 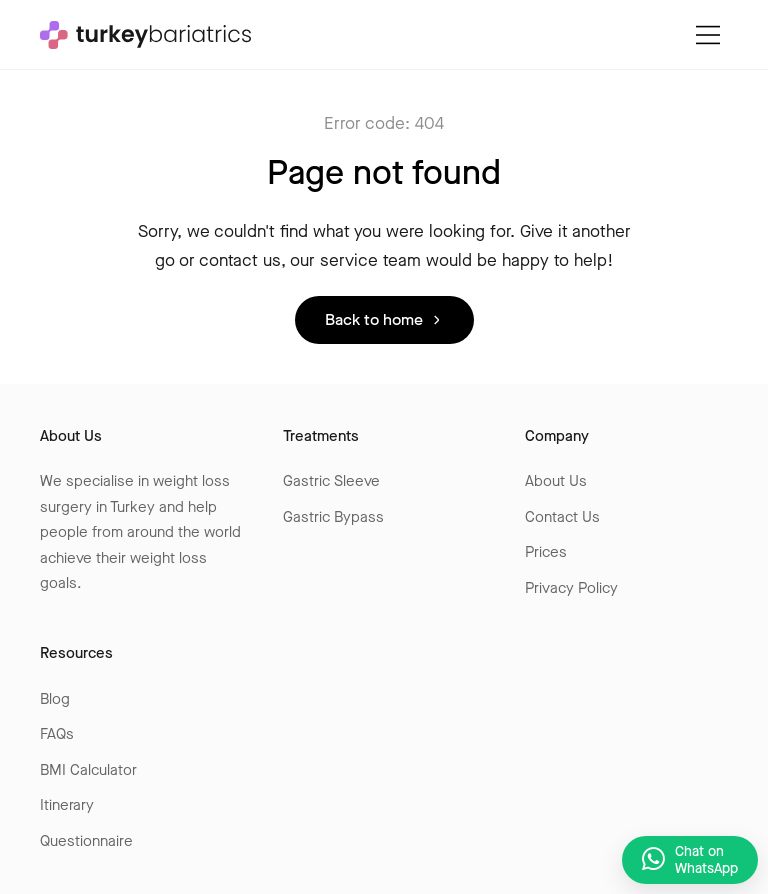 What do you see at coordinates (562, 517) in the screenshot?
I see `Contact Us` at bounding box center [562, 517].